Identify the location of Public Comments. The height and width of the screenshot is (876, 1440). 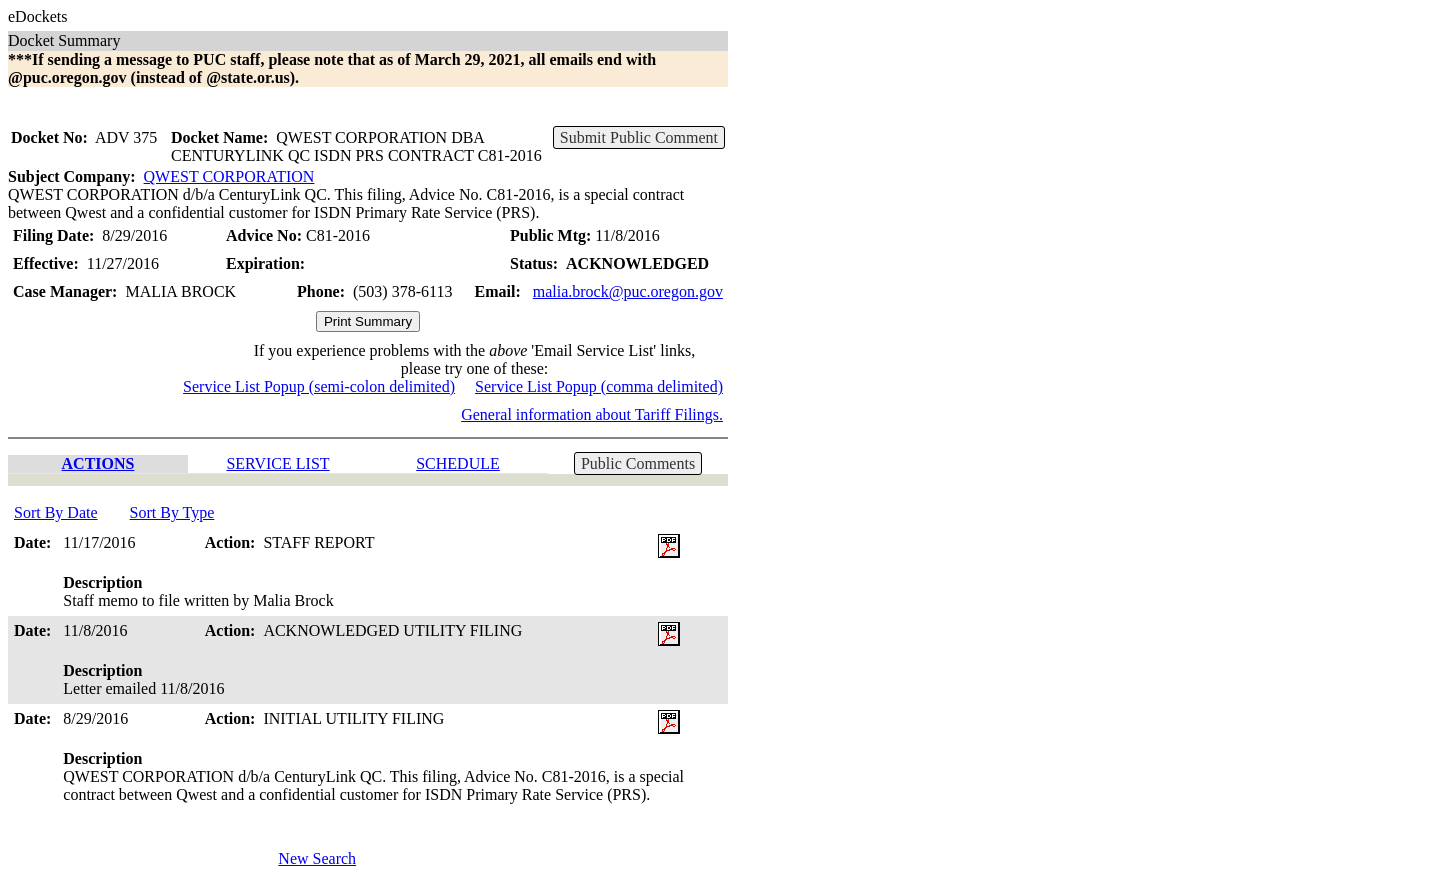
(638, 463).